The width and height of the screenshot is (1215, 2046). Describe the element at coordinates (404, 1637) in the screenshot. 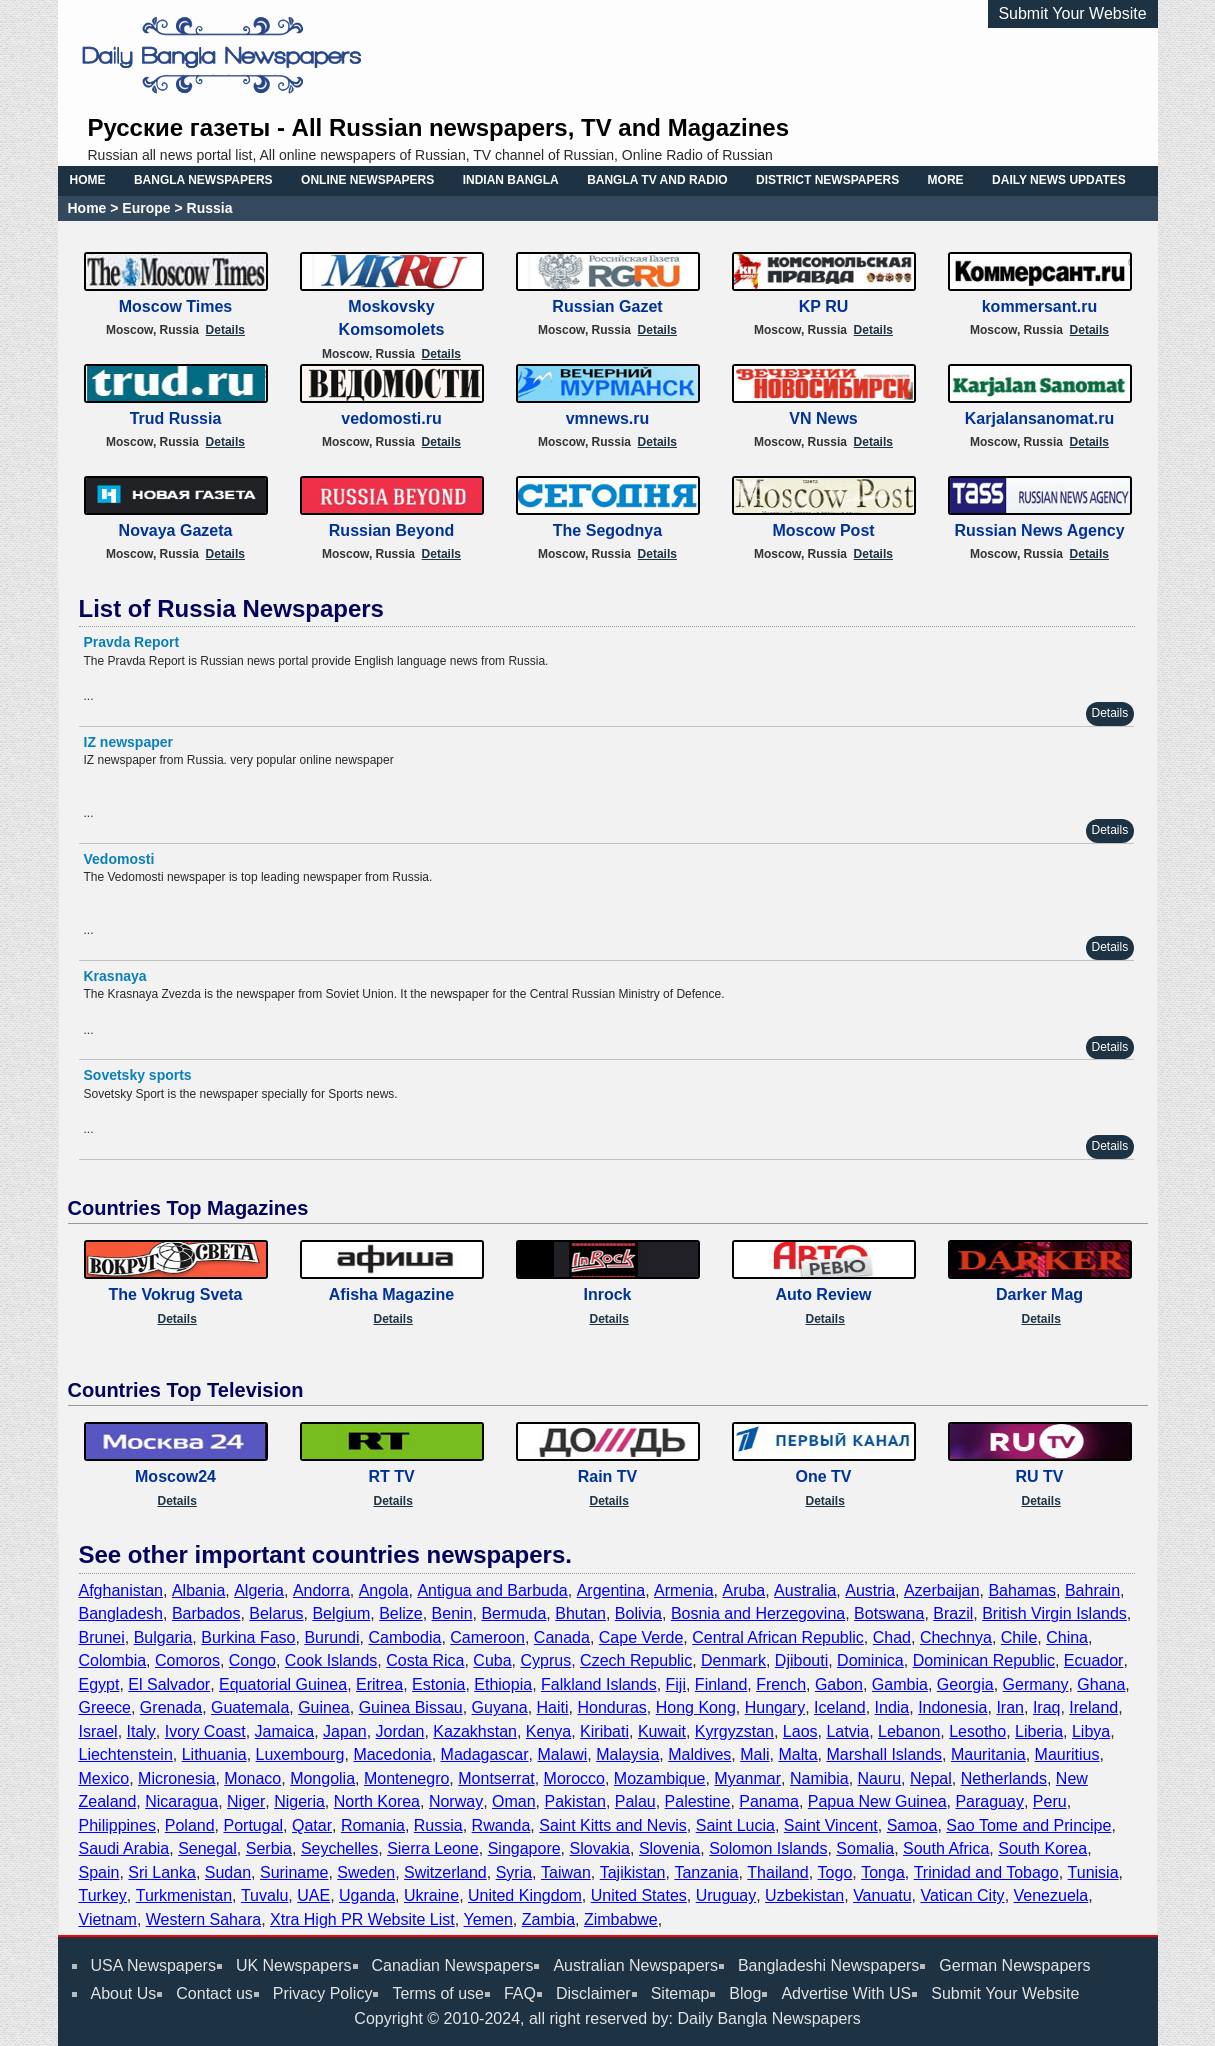

I see `Cambodia` at that location.